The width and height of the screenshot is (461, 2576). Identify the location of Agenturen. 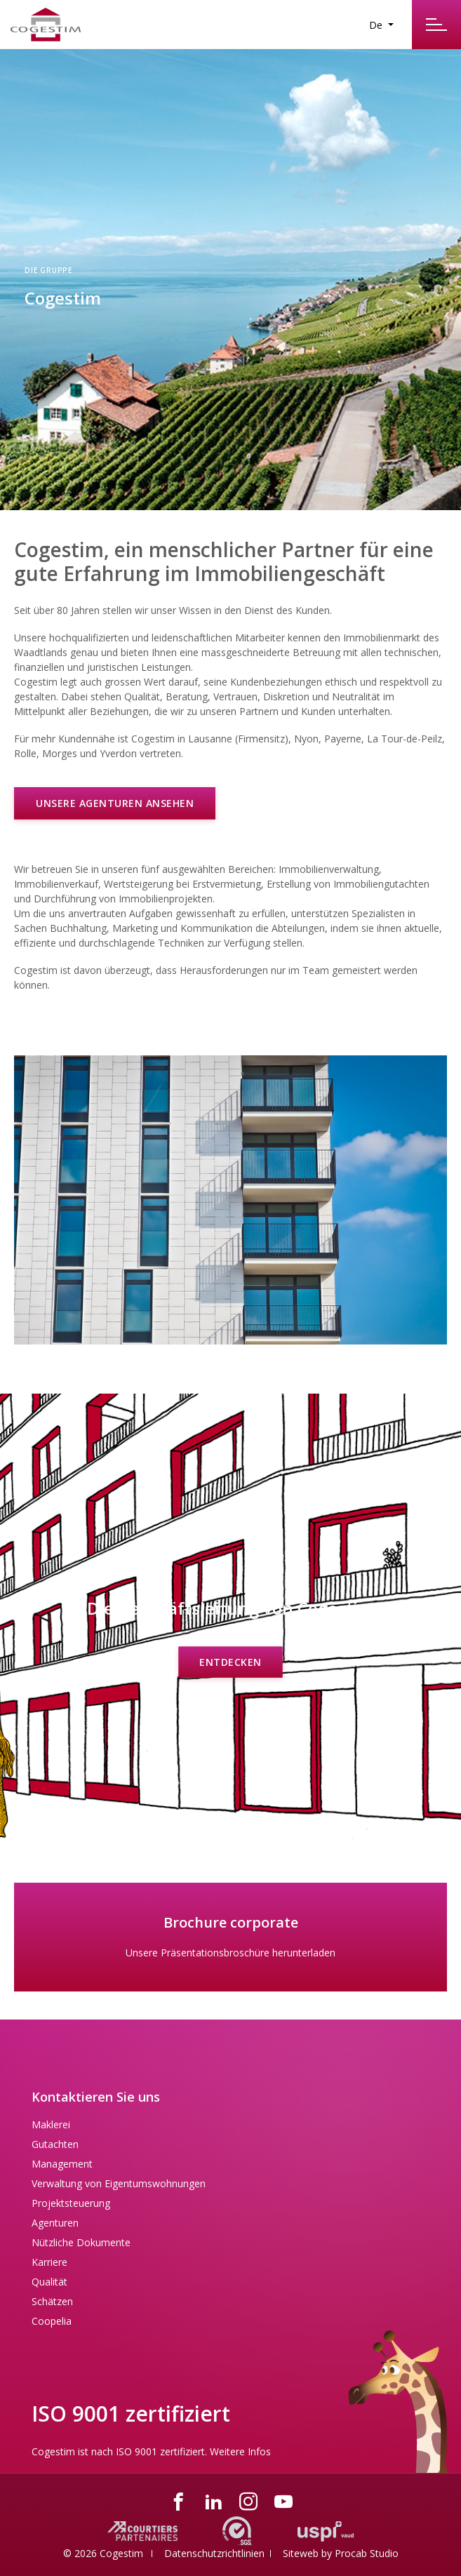
(55, 2222).